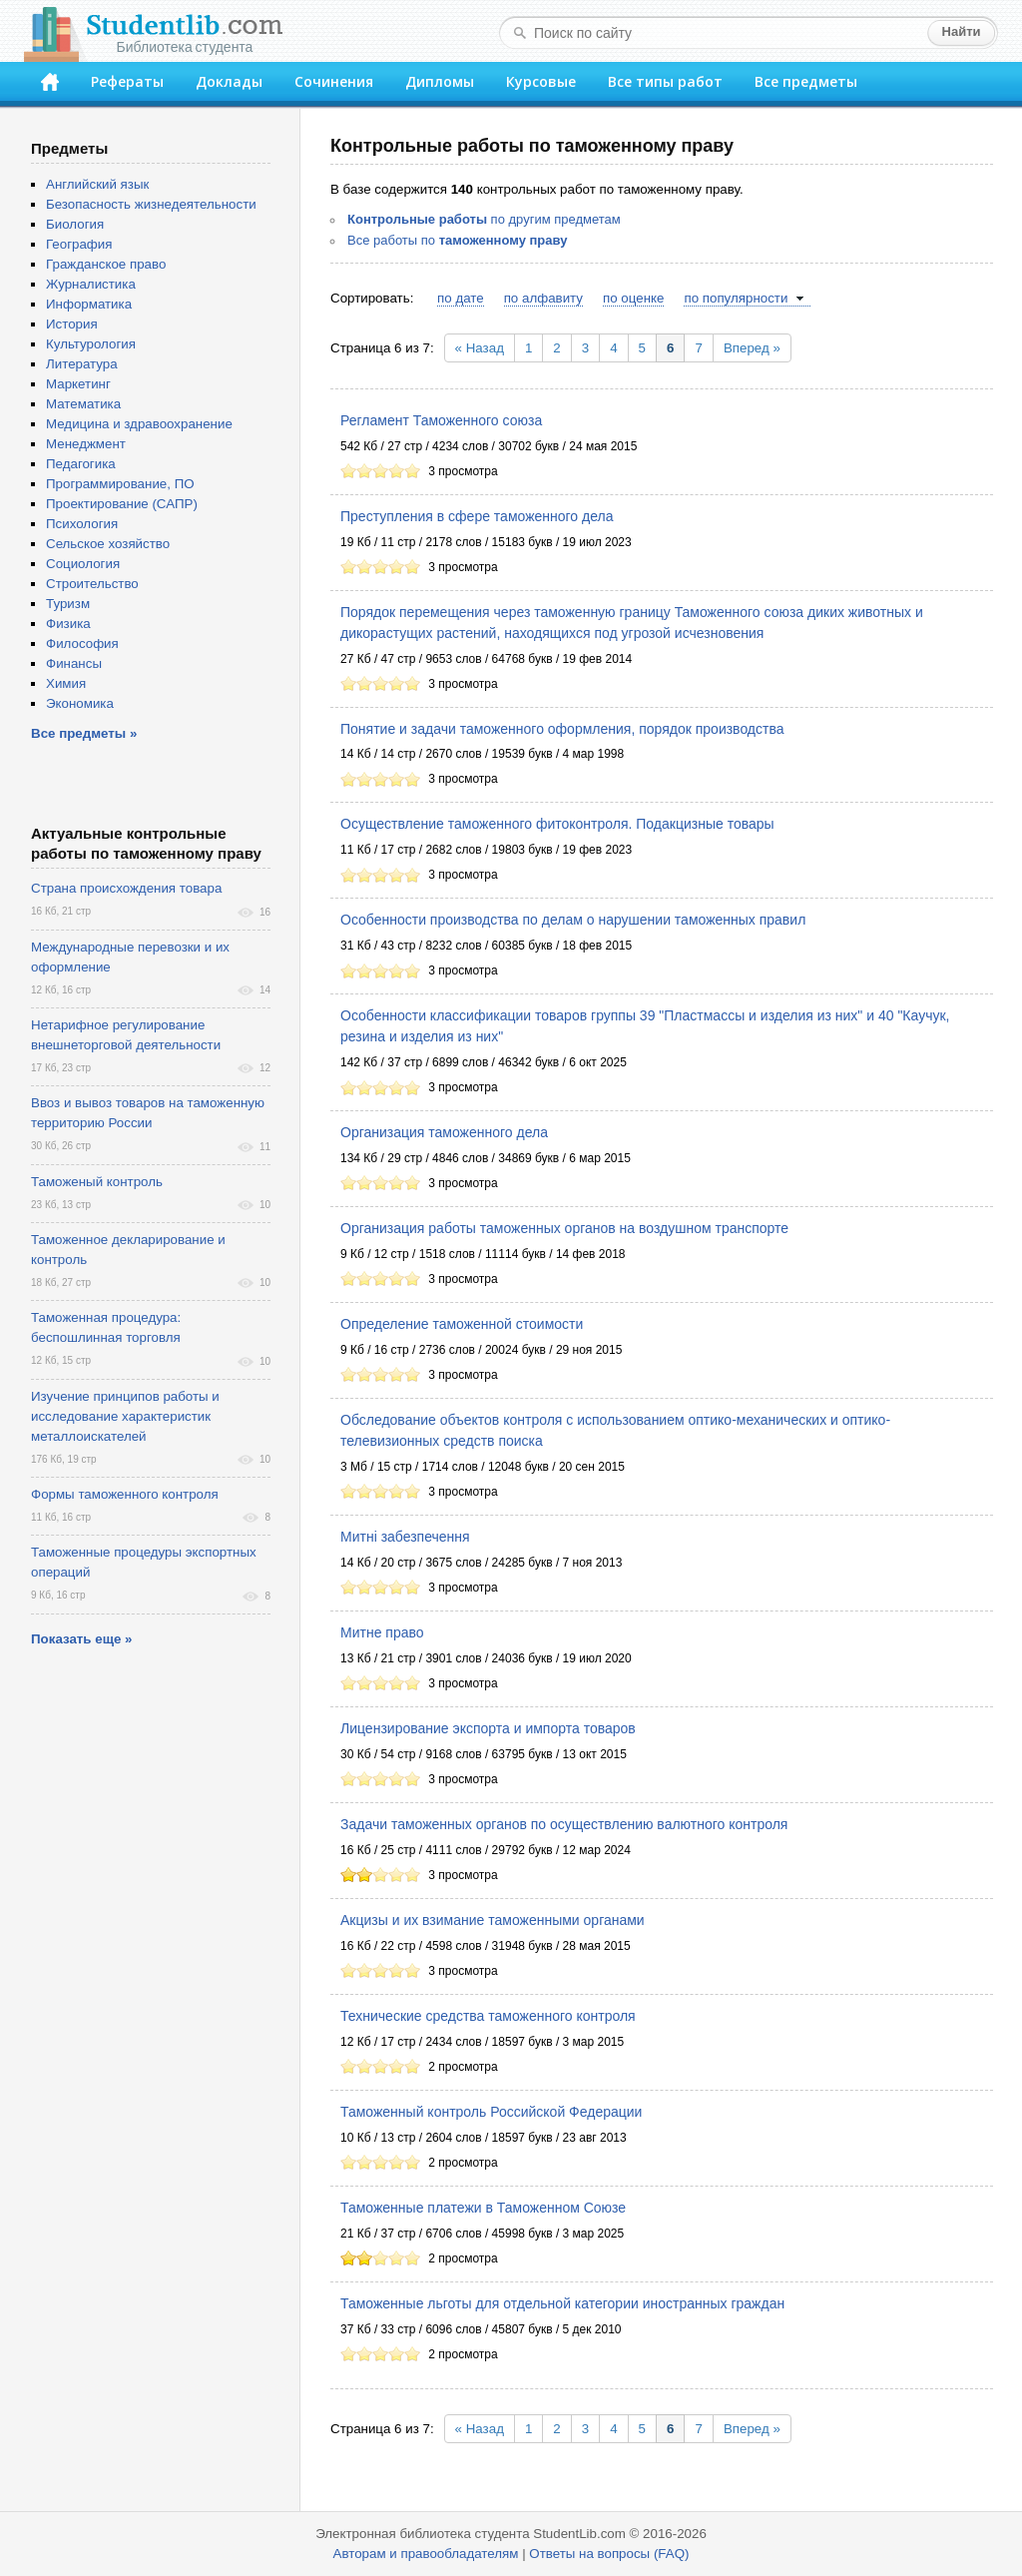  What do you see at coordinates (491, 2112) in the screenshot?
I see `Таможенный контроль Российской Федерации` at bounding box center [491, 2112].